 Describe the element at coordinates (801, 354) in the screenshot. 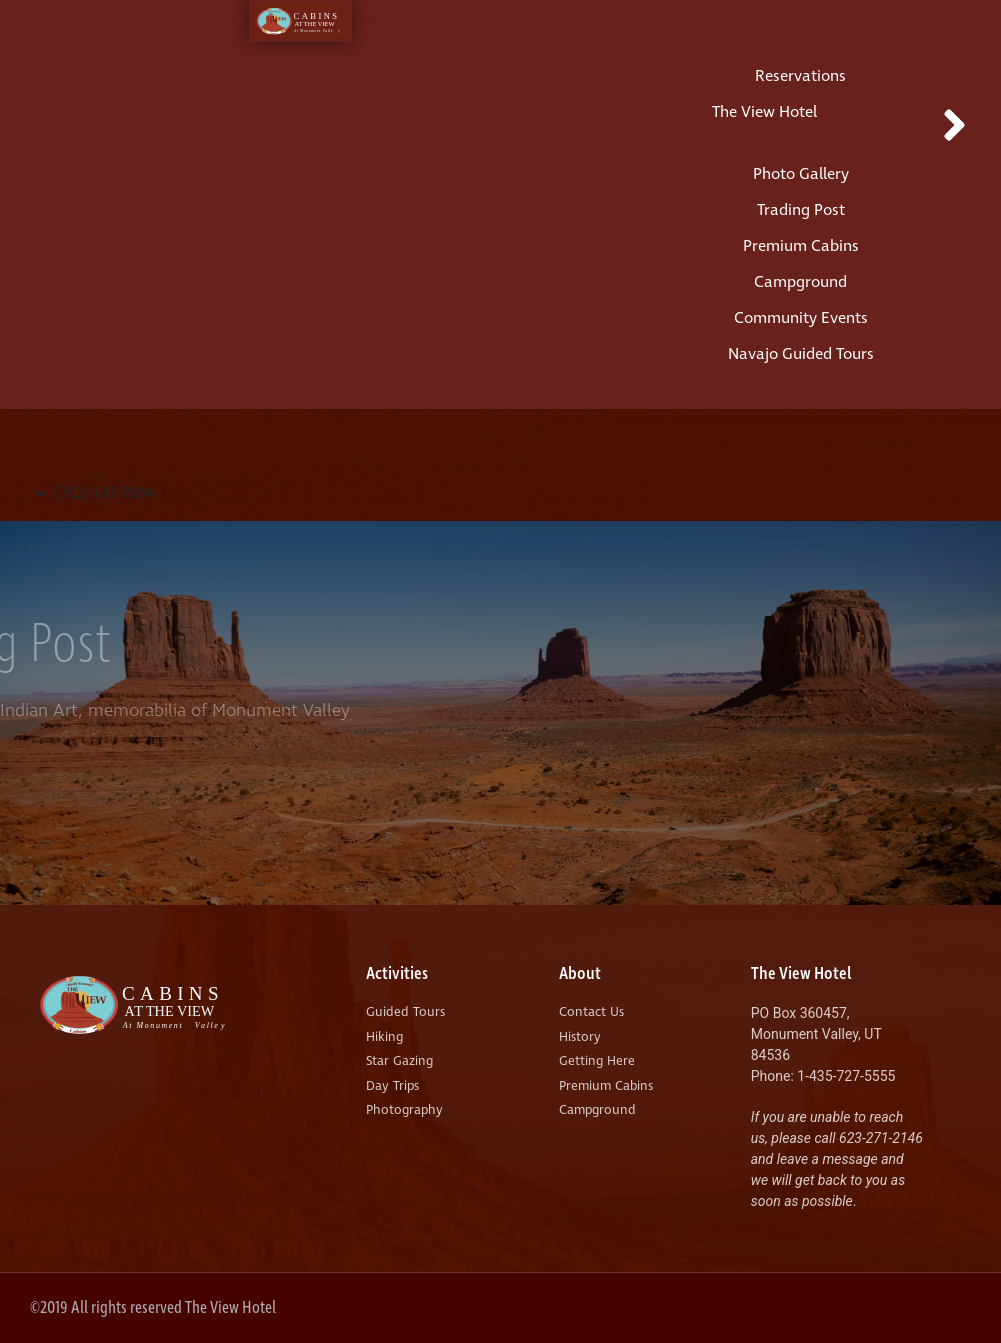

I see `Navajo Guided Tours` at that location.